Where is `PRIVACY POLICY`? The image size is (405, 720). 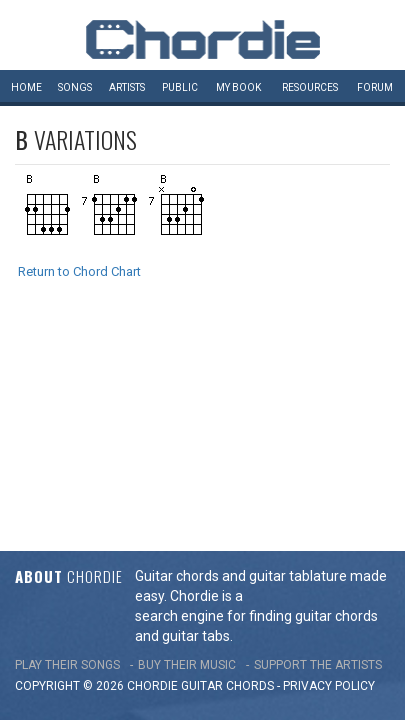 PRIVACY POLICY is located at coordinates (329, 474).